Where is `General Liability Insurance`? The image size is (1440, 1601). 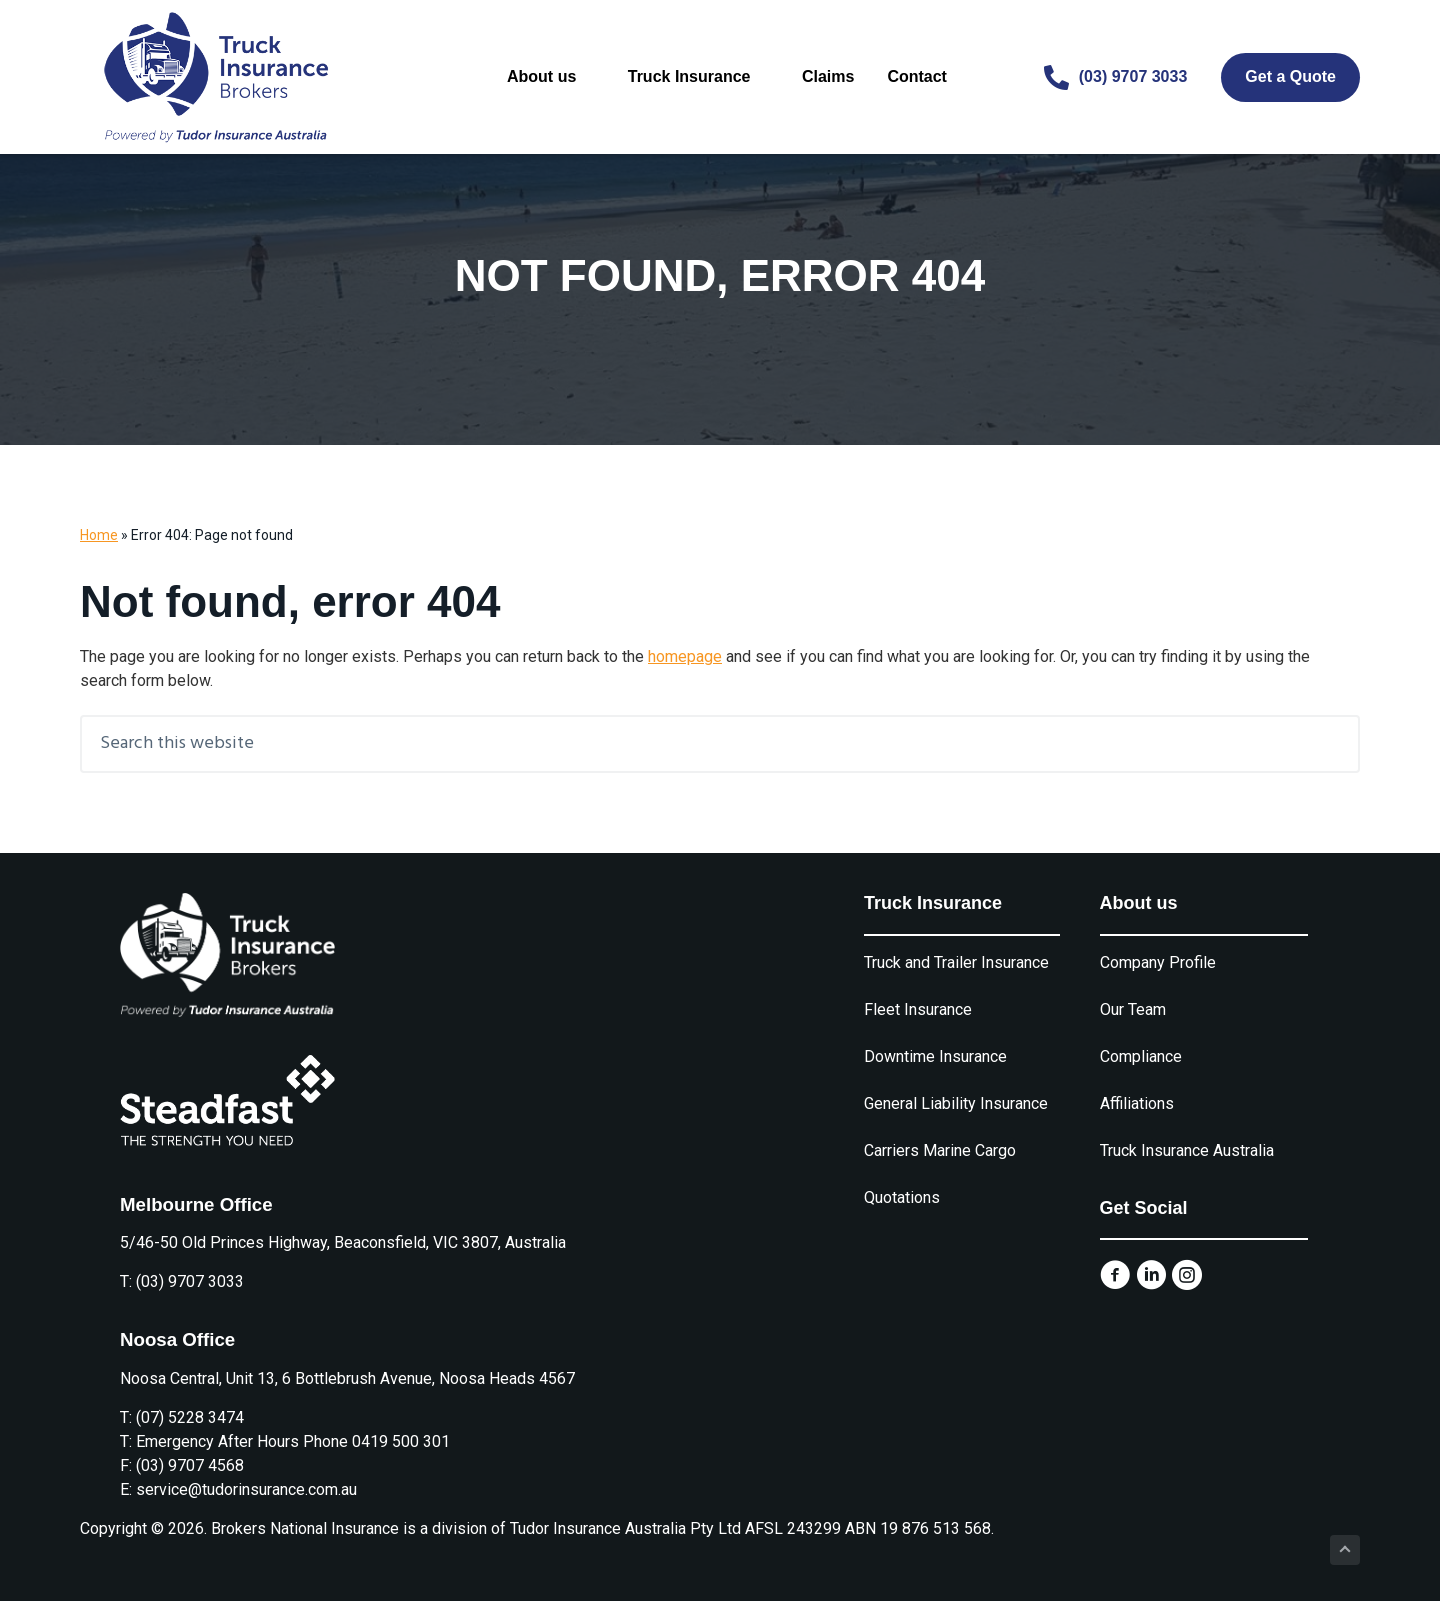
General Liability Insurance is located at coordinates (956, 1103).